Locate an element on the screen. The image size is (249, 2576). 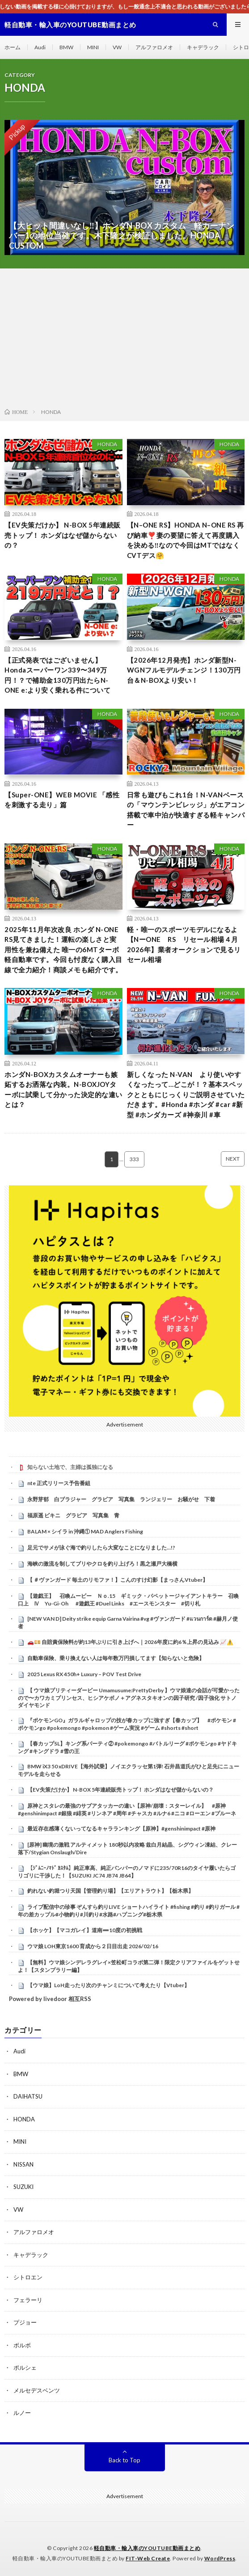
NISSAN is located at coordinates (23, 2164).